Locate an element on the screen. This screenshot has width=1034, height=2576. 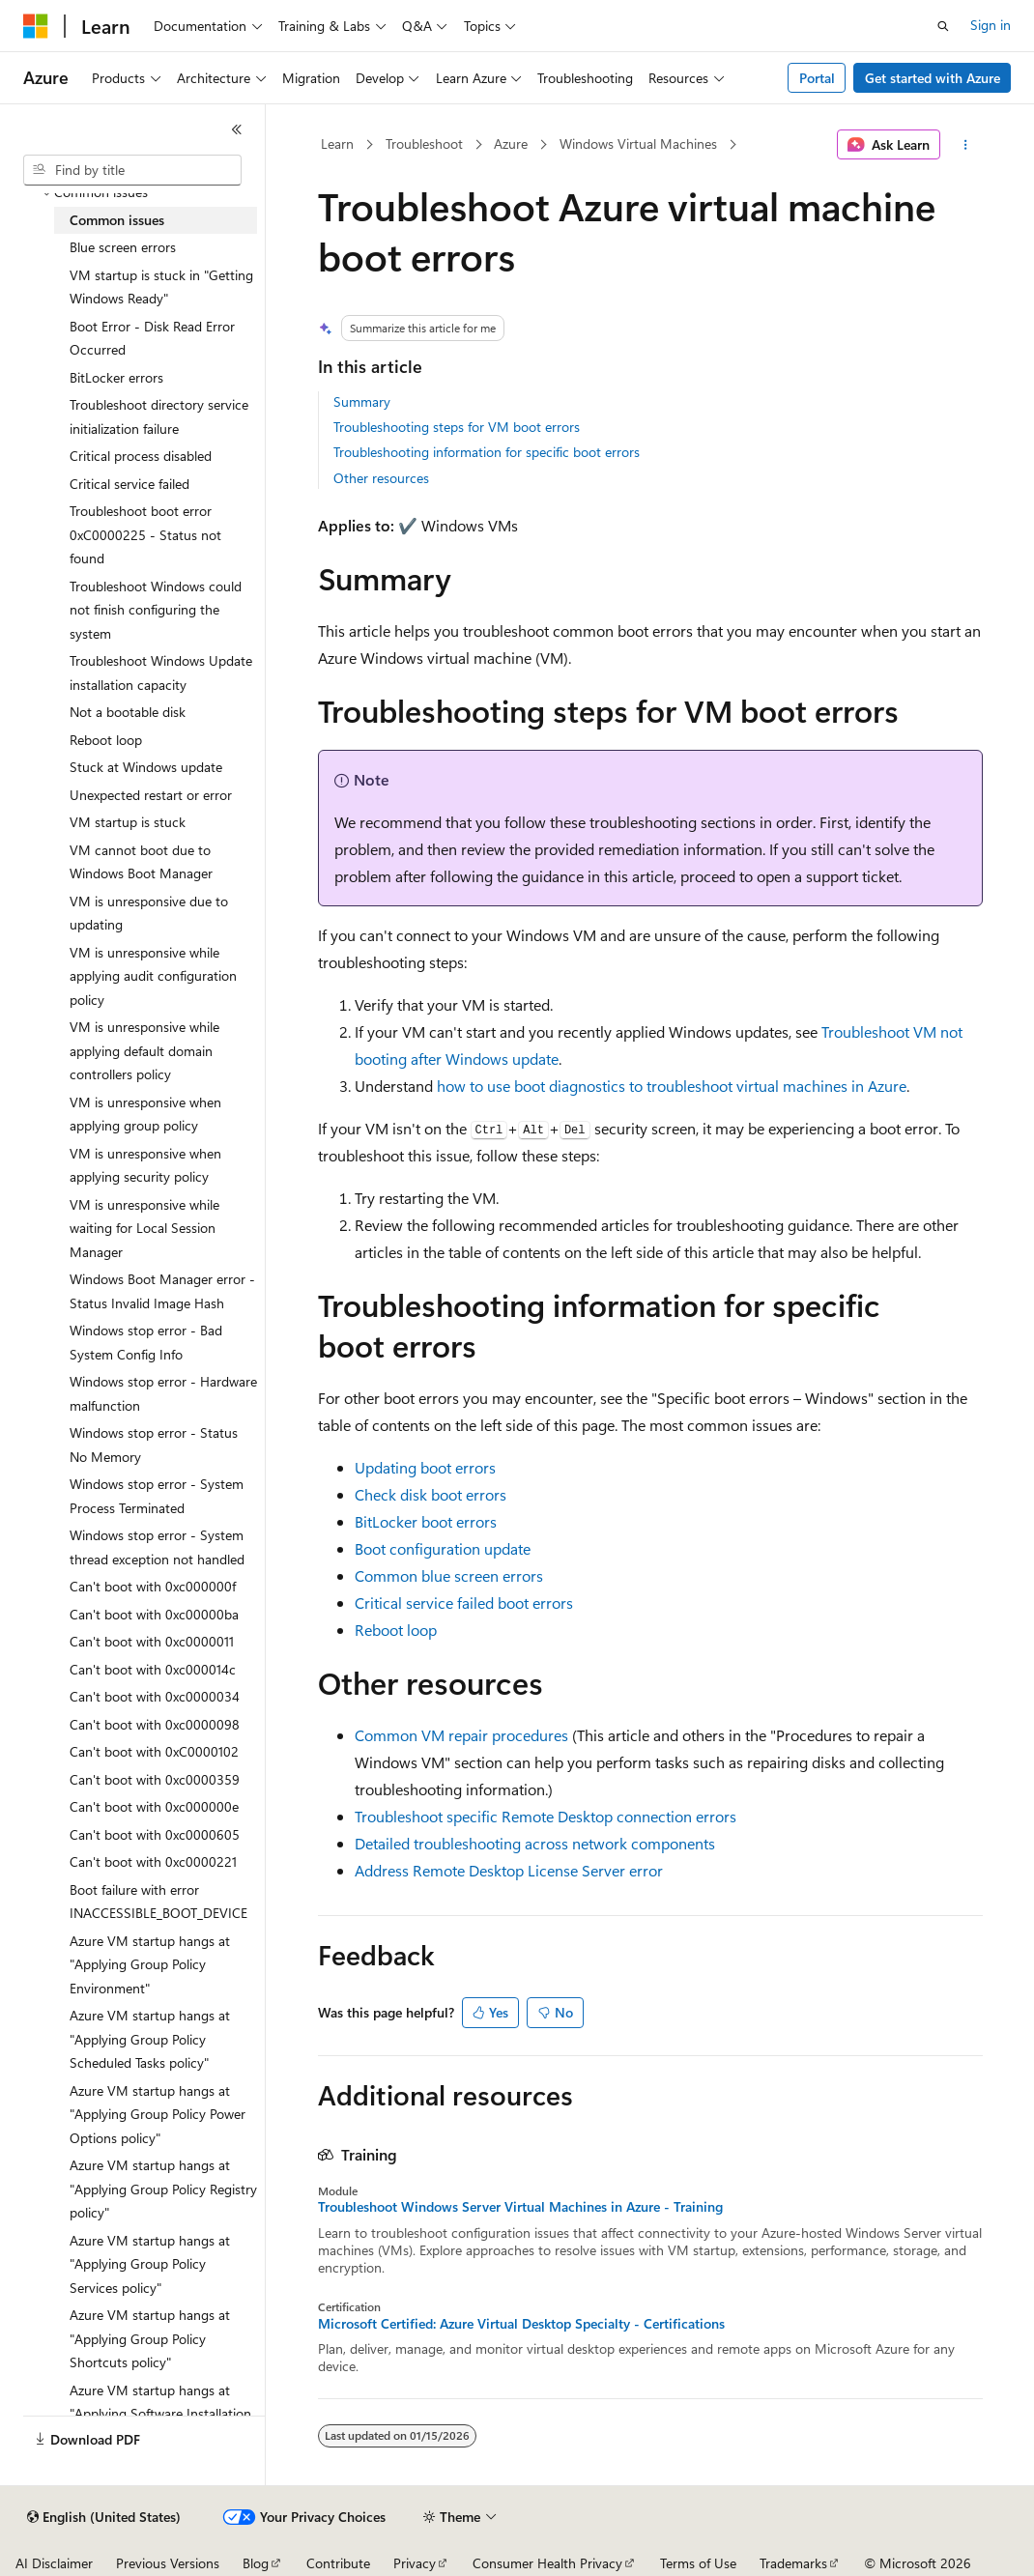
Windows stop error - Hardware malfunction [treeitem] is located at coordinates (163, 1393).